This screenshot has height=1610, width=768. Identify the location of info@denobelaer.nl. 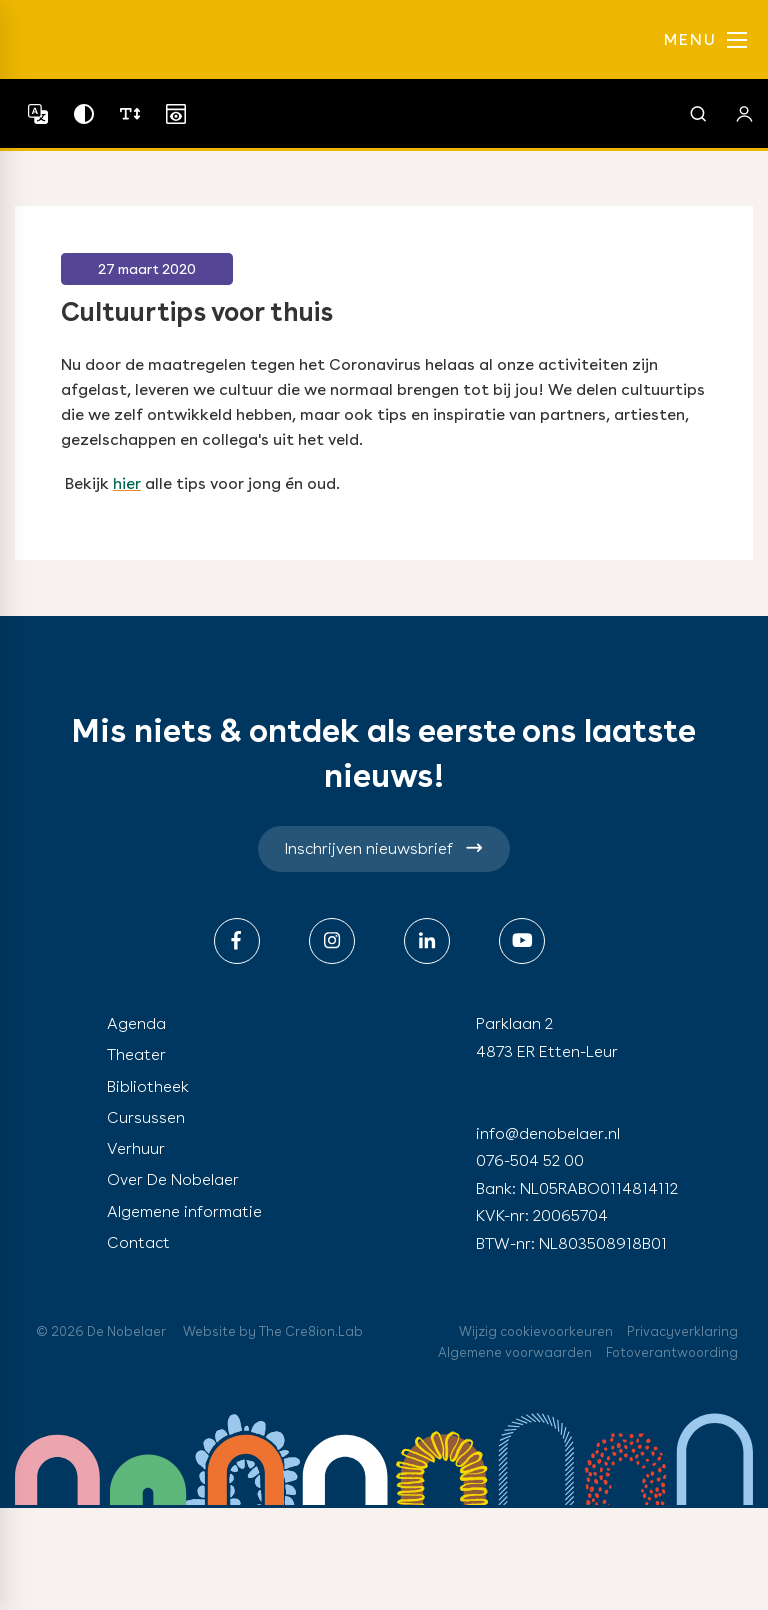
(548, 1133).